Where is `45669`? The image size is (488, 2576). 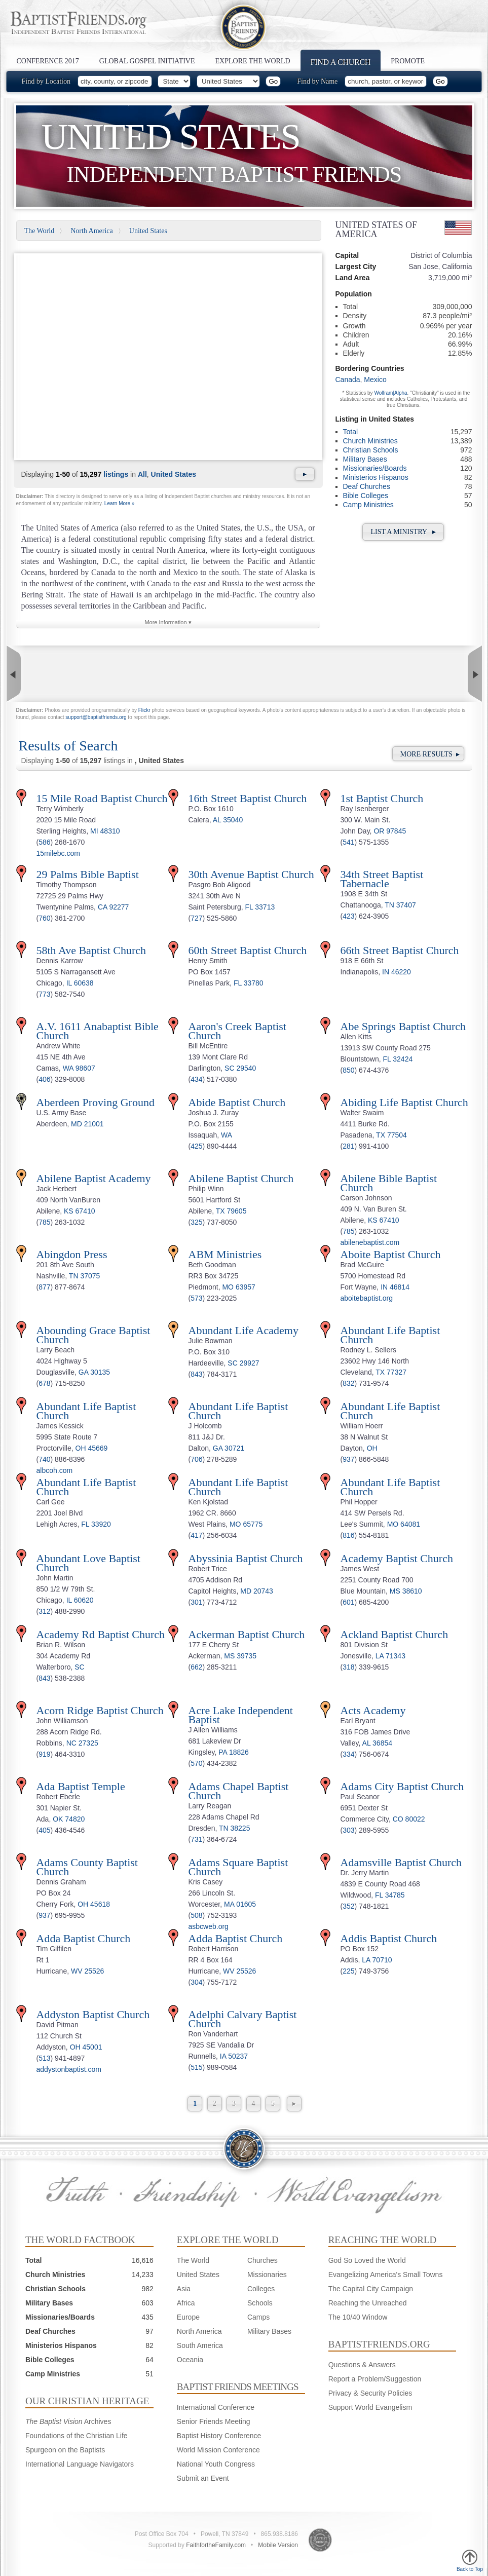
45669 is located at coordinates (97, 1448).